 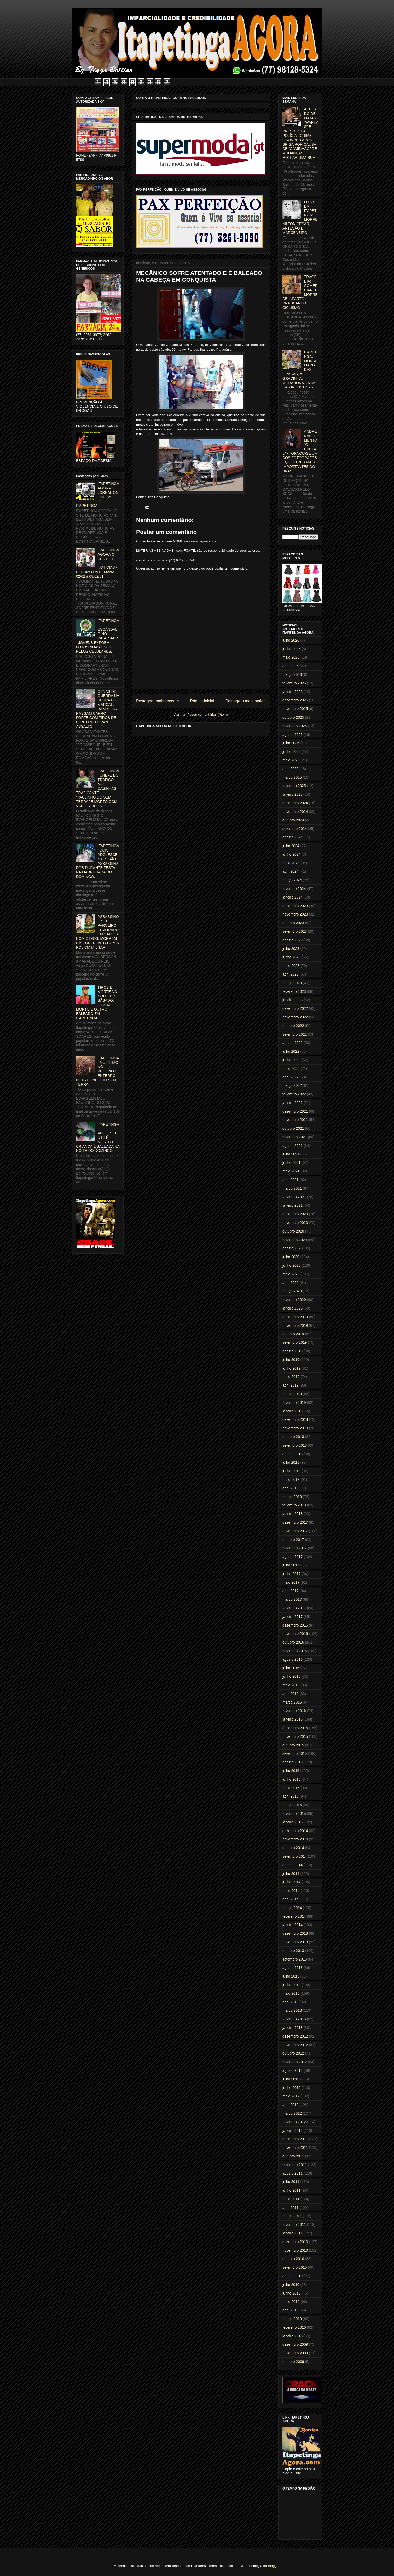 I want to click on outubro 2018, so click(x=293, y=1437).